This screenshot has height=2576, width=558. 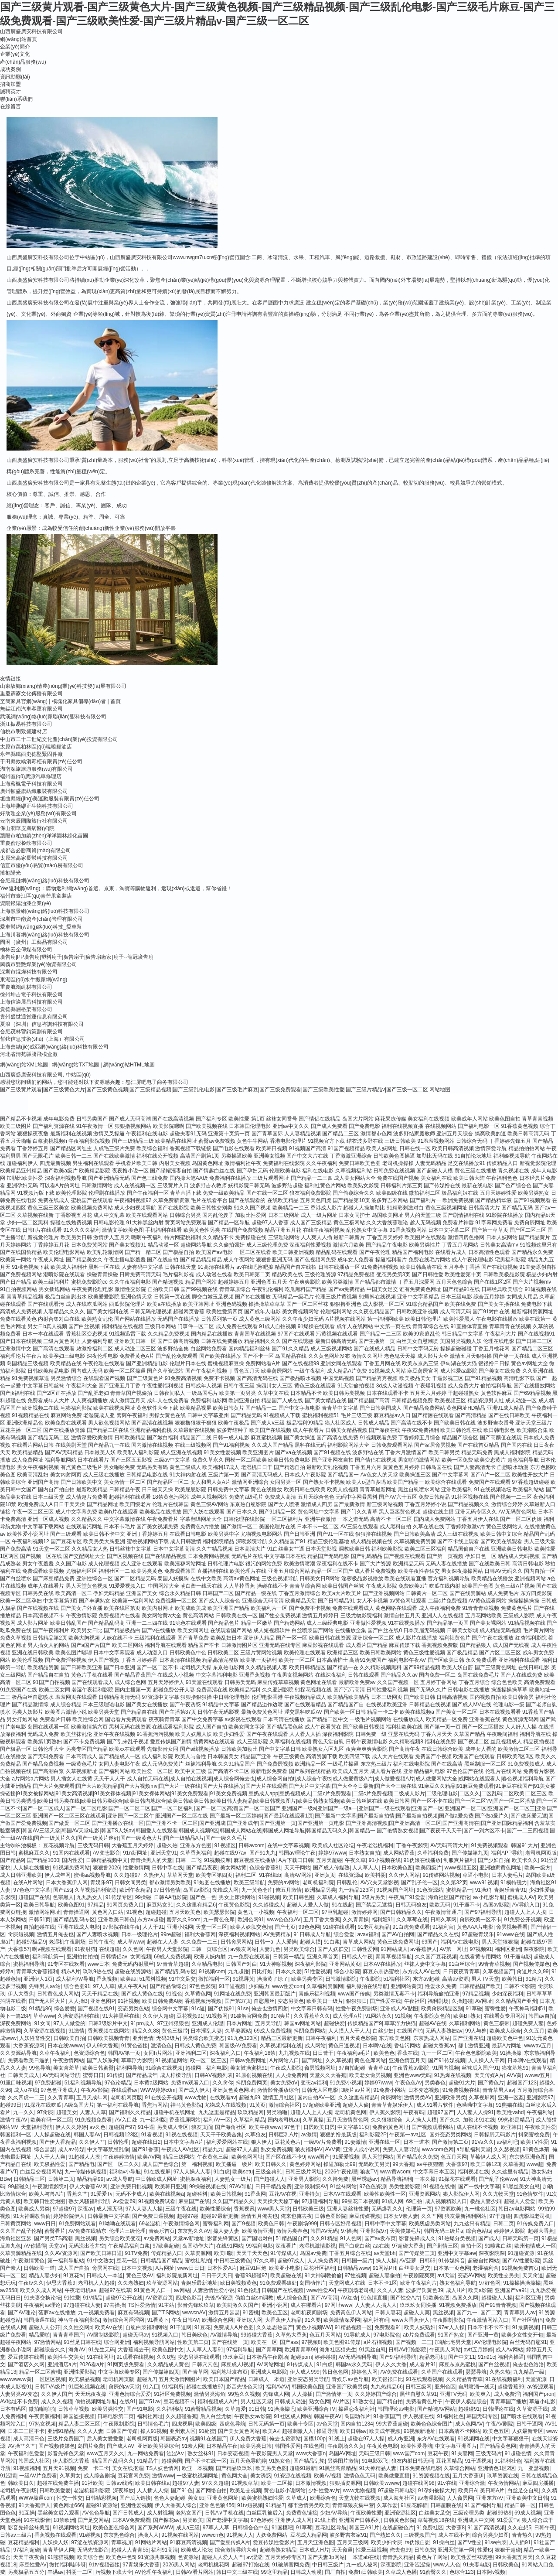 What do you see at coordinates (398, 1682) in the screenshot?
I see `久久国产视频一区` at bounding box center [398, 1682].